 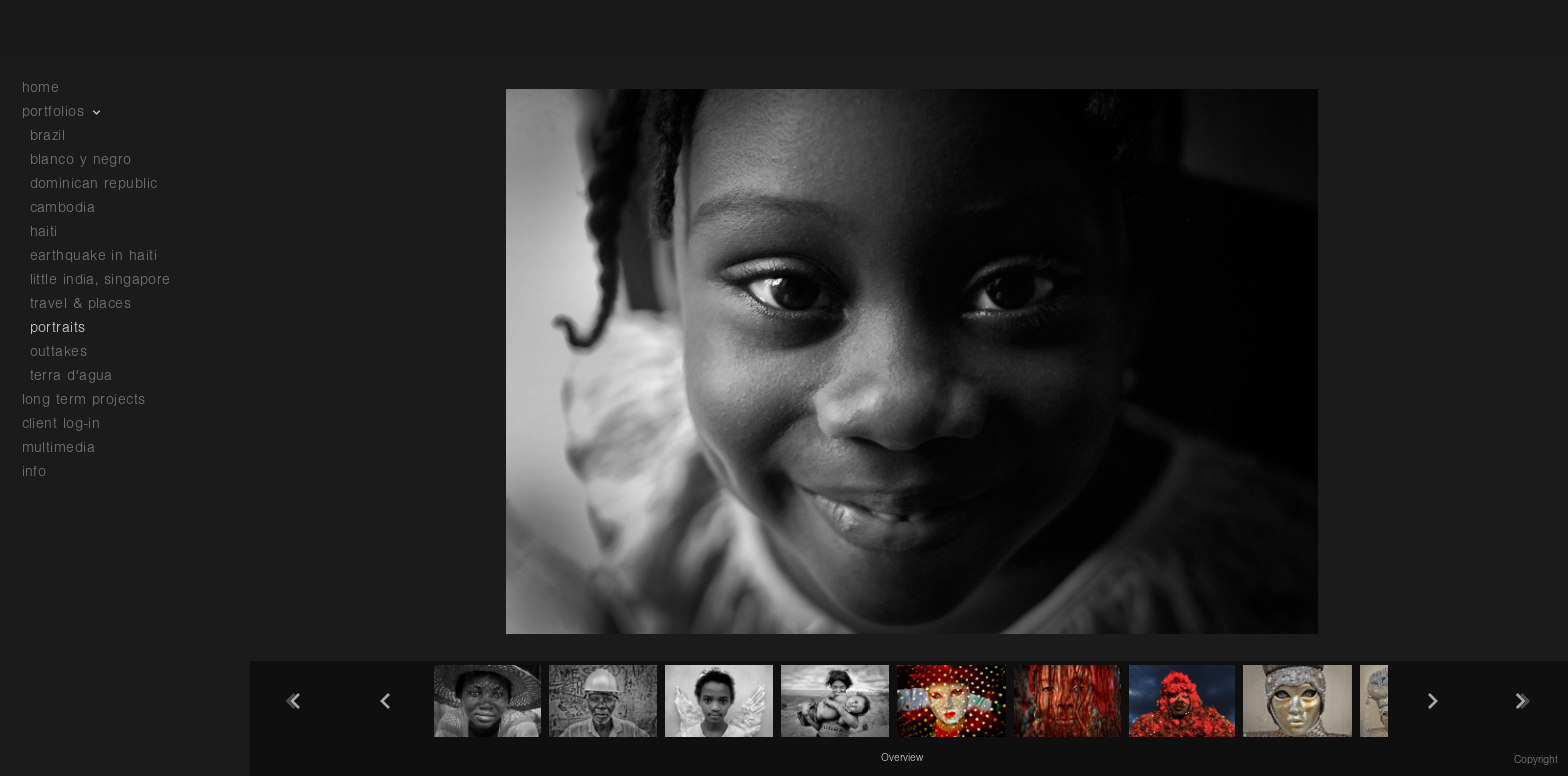 I want to click on long term projects, so click(x=94, y=399).